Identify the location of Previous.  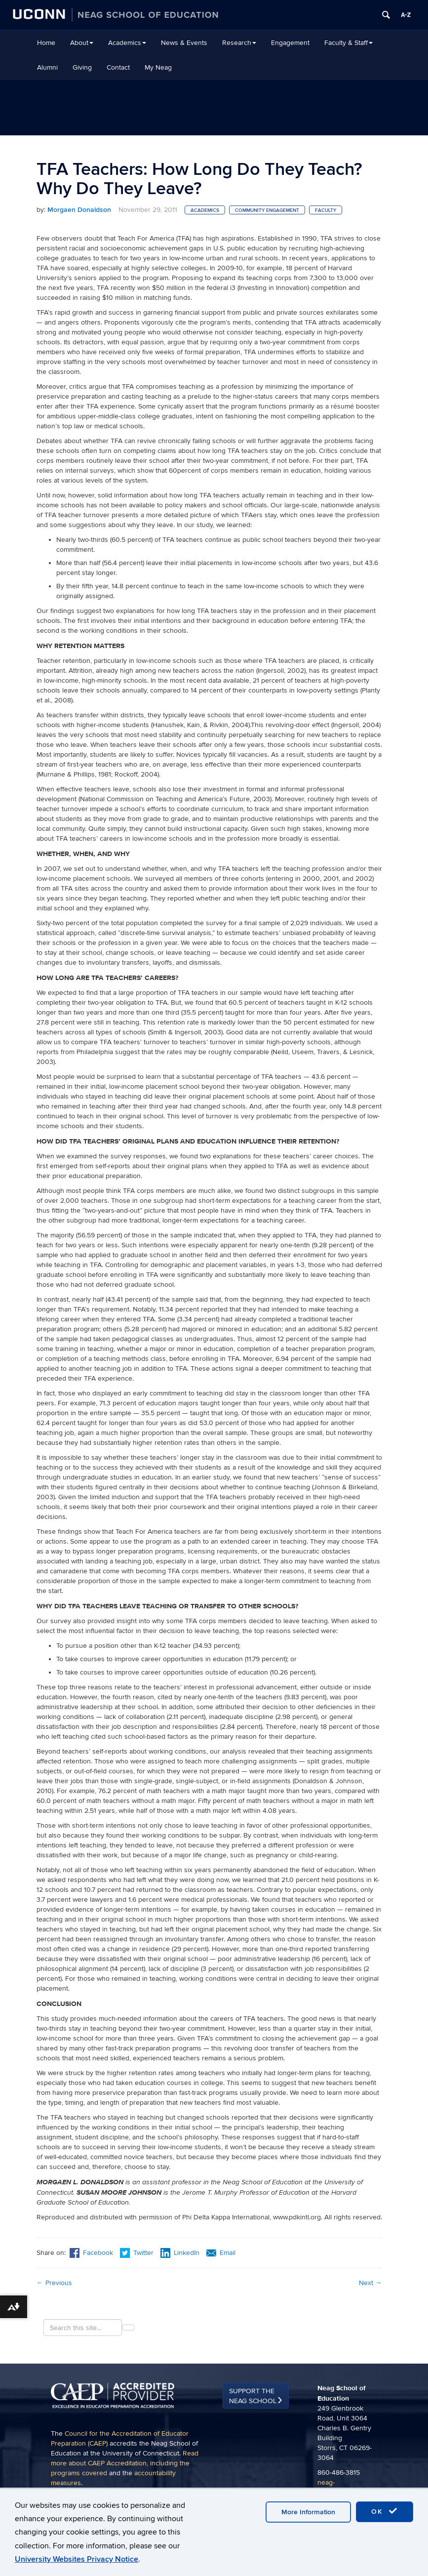
(54, 2283).